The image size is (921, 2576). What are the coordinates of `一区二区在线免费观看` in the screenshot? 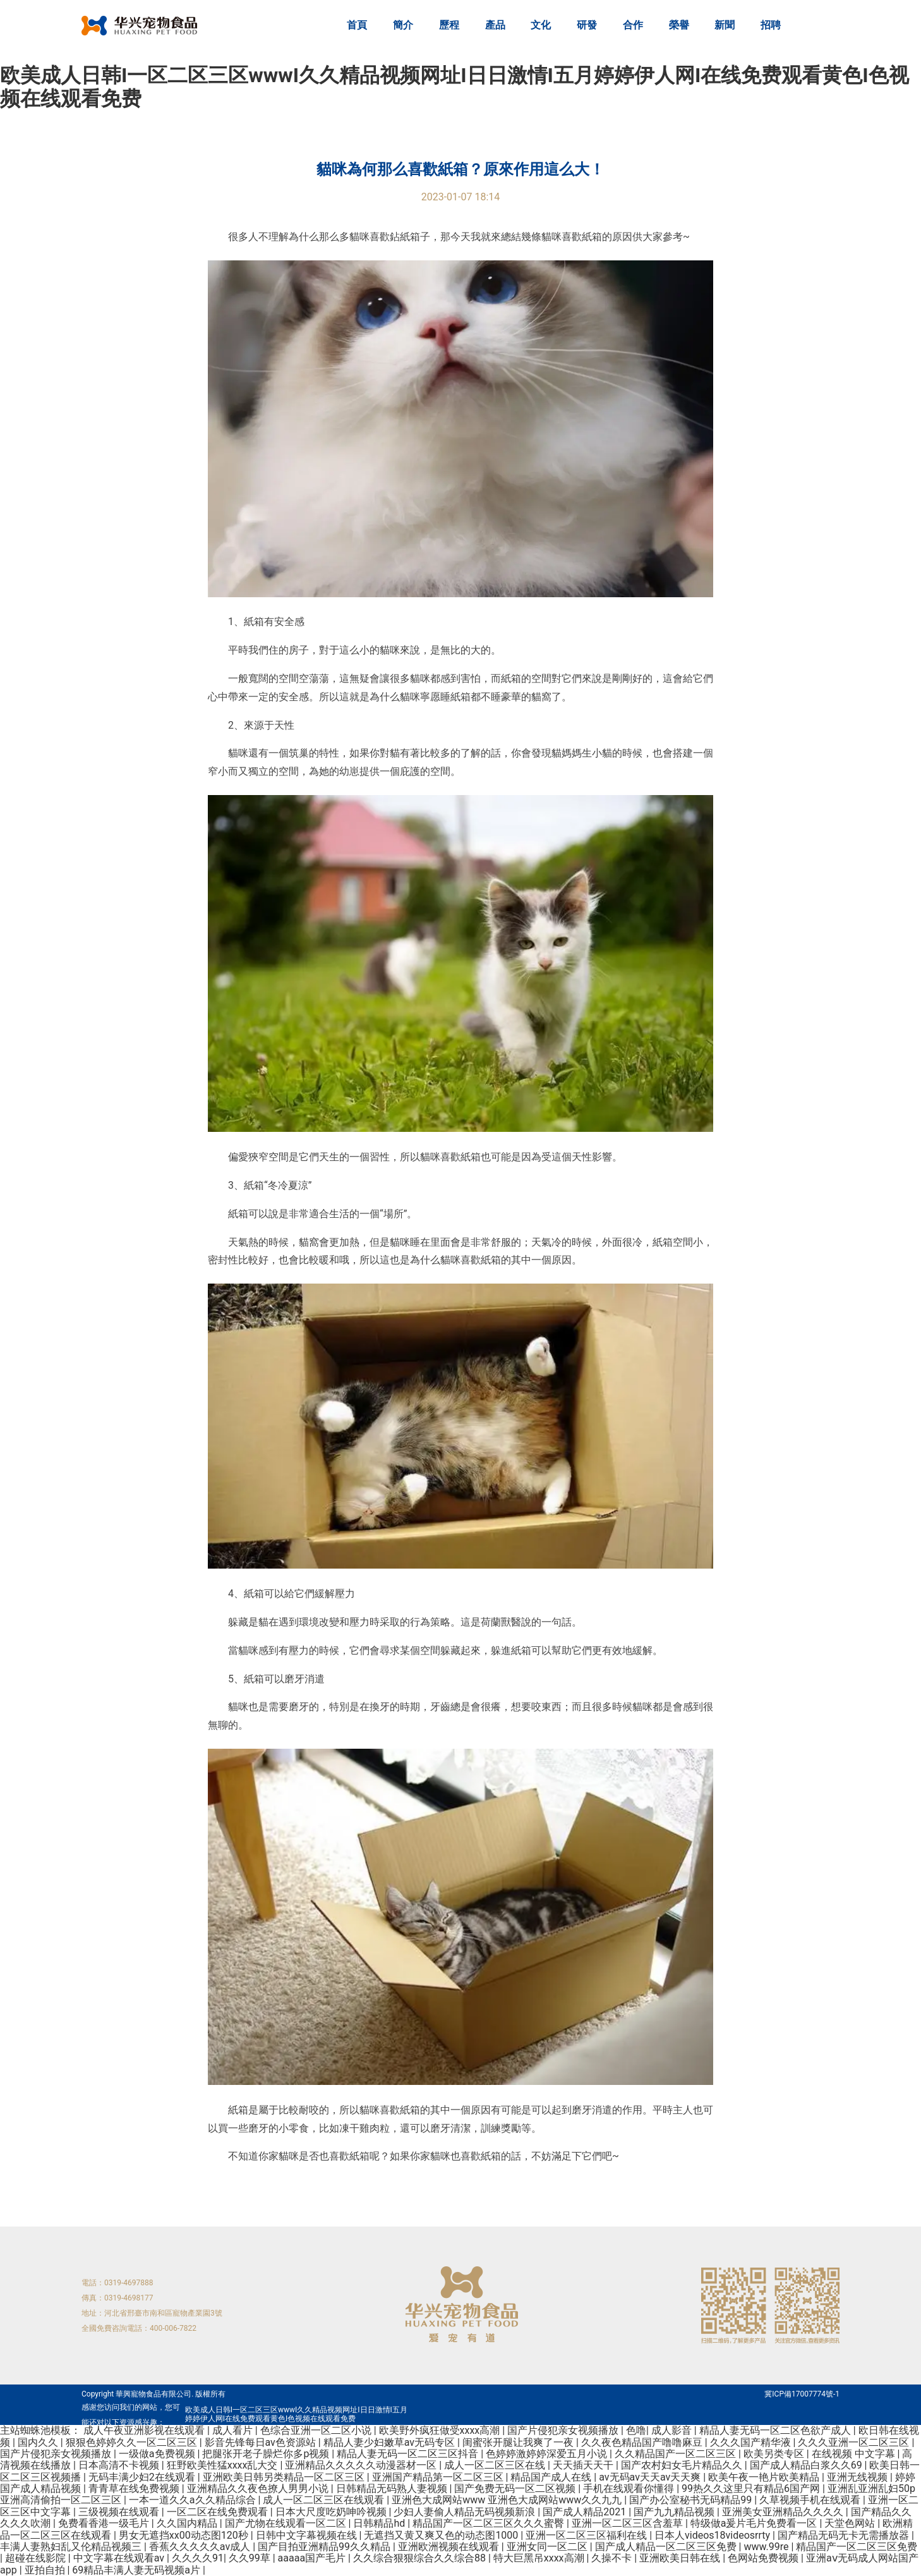 It's located at (218, 2512).